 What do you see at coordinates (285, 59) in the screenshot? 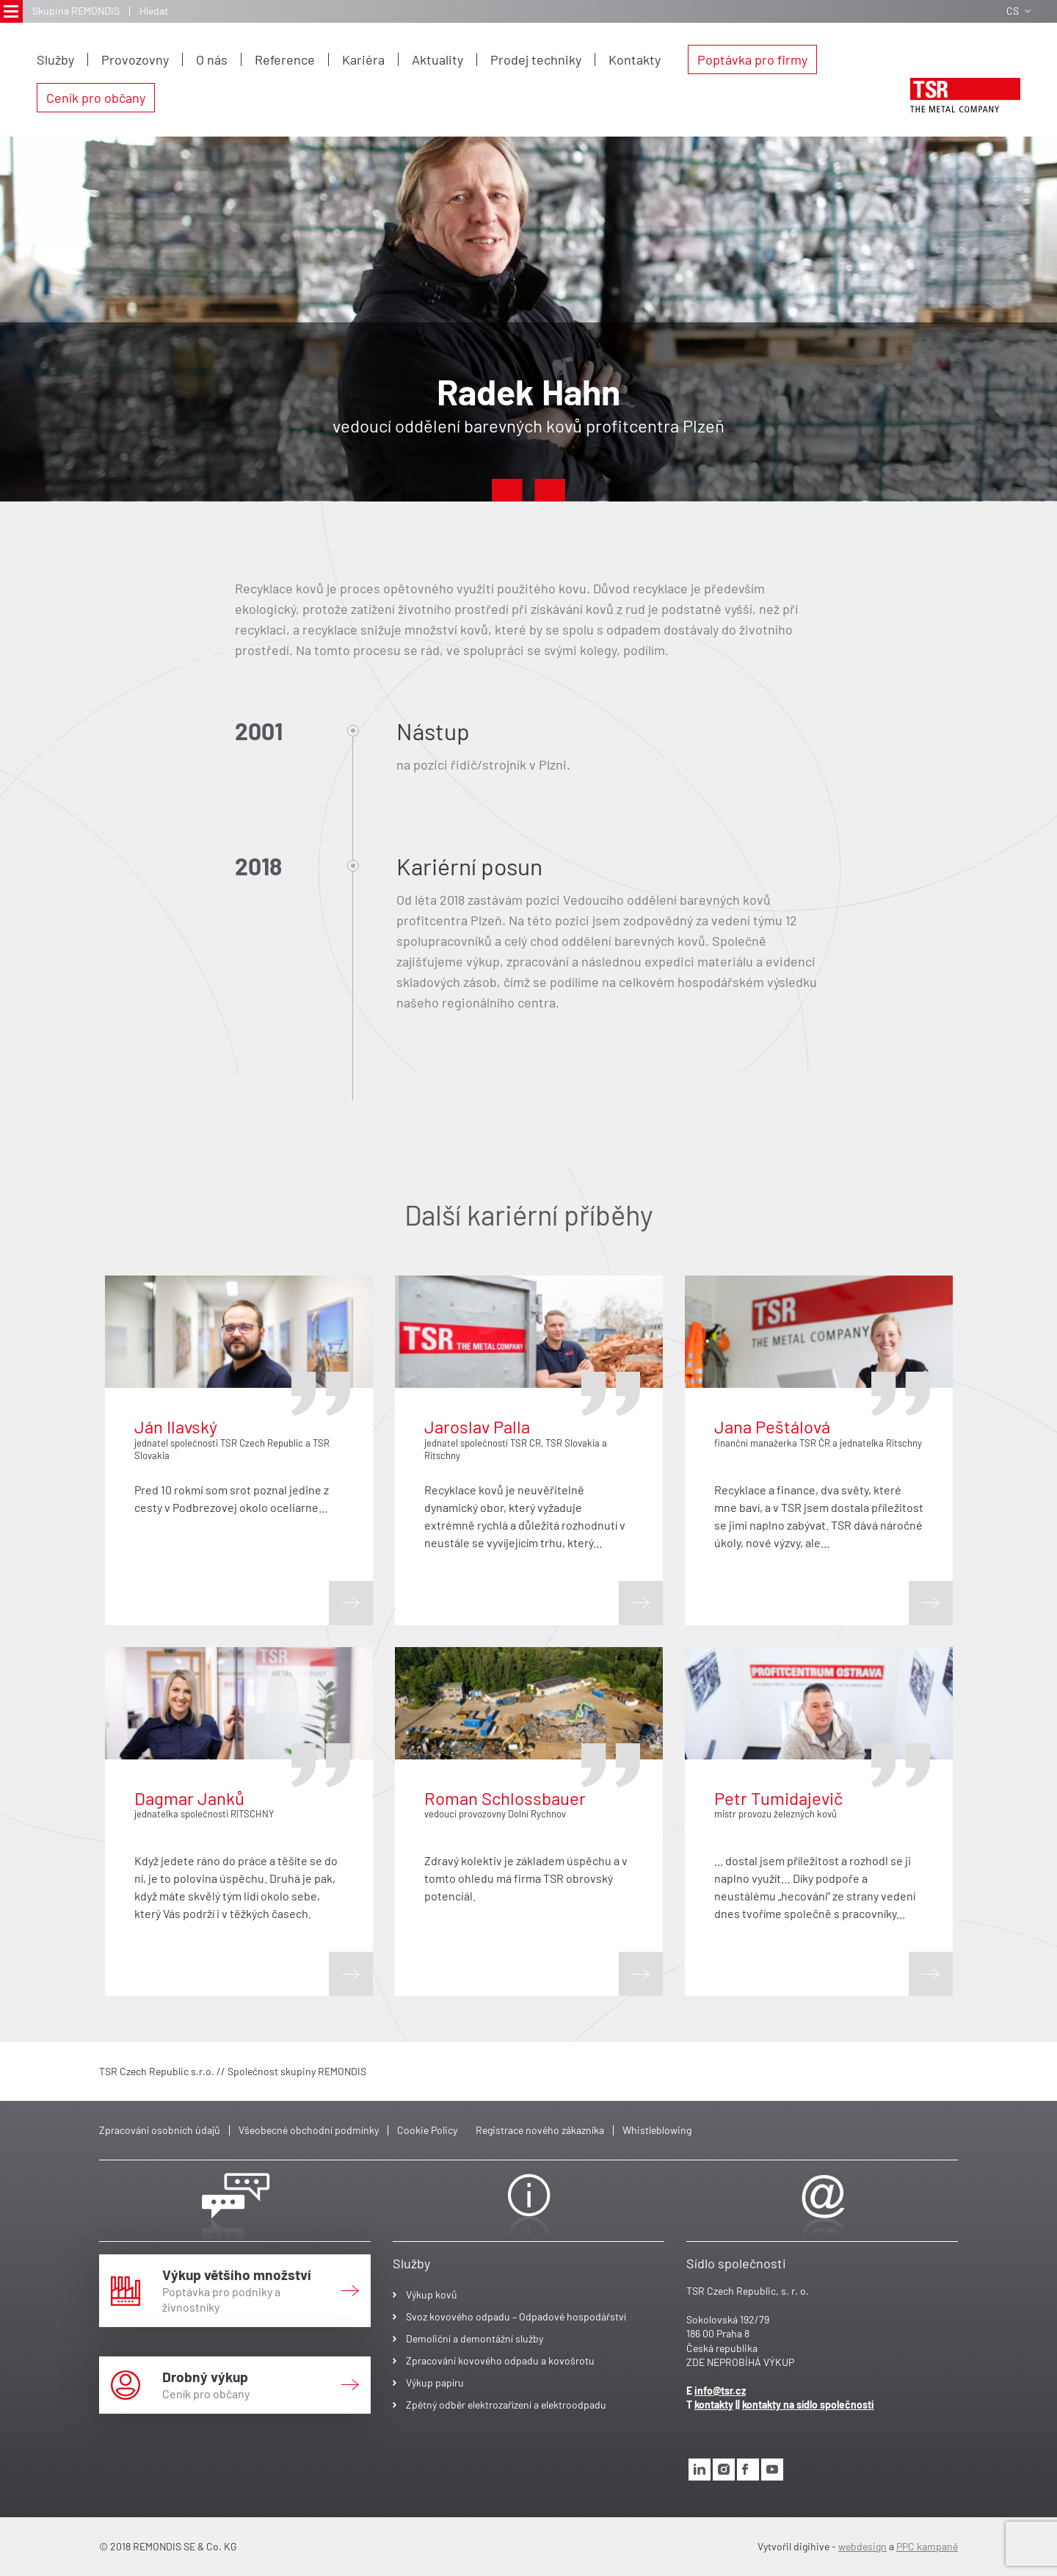
I see `Reference` at bounding box center [285, 59].